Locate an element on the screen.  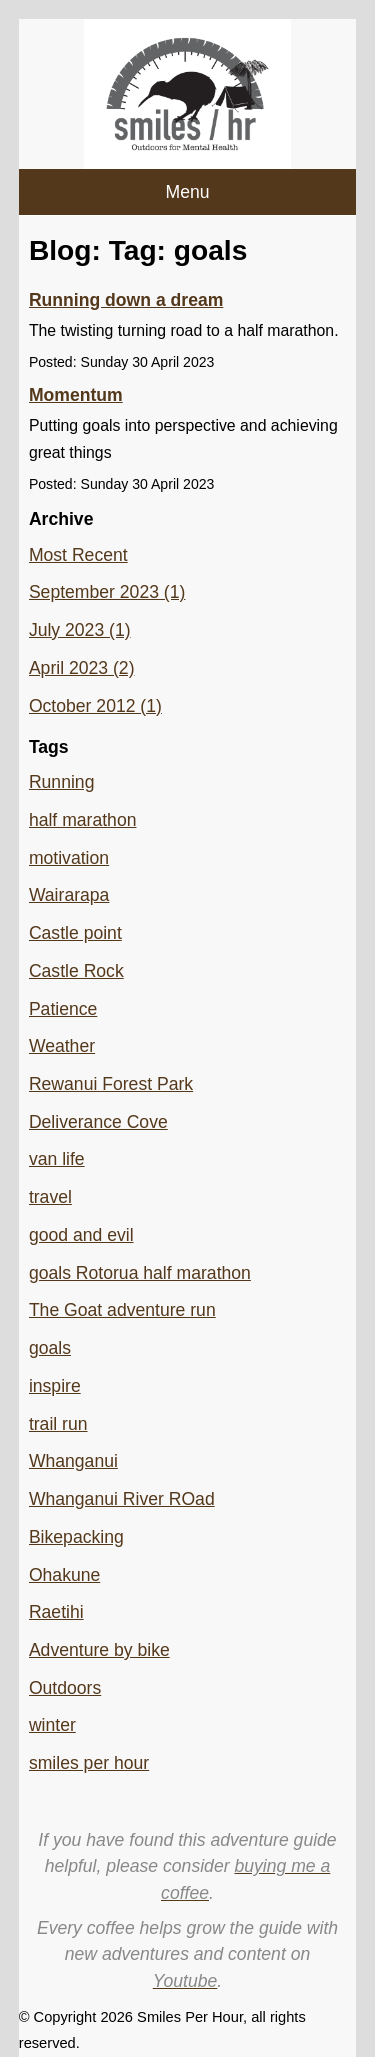
Weather is located at coordinates (62, 1046).